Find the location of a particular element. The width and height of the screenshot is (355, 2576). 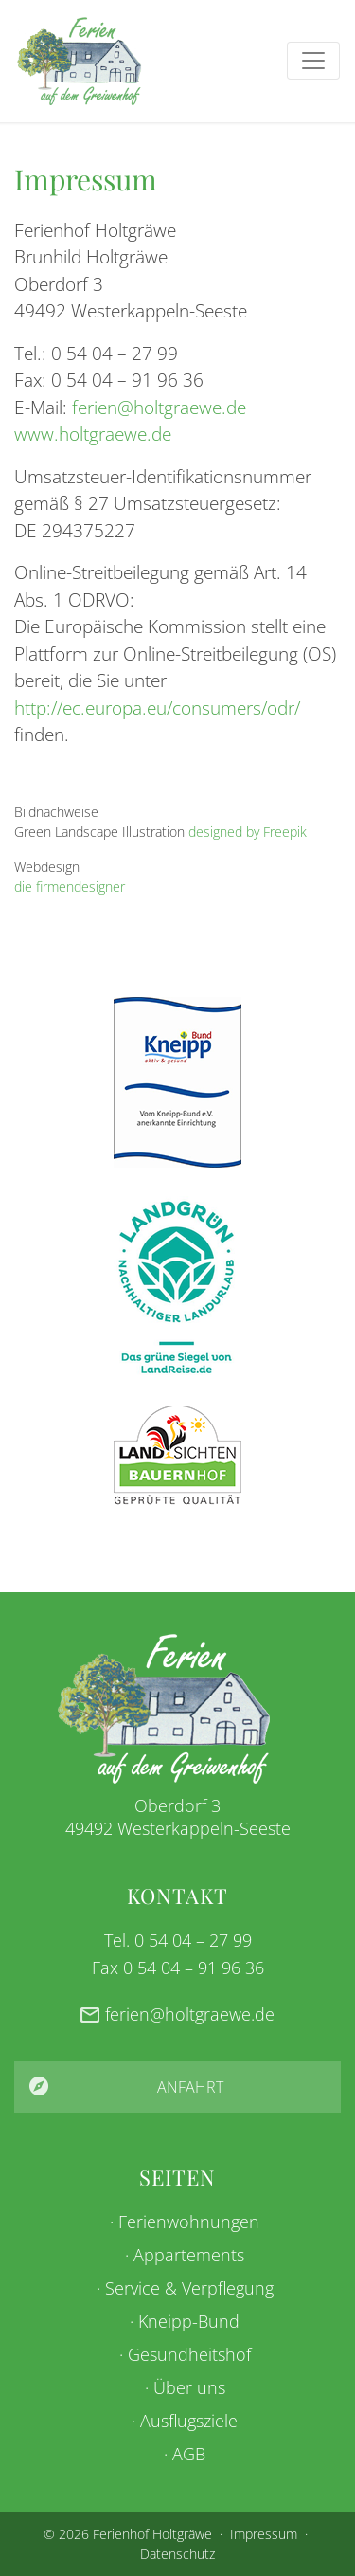

[Toggle navigation] is located at coordinates (313, 61).